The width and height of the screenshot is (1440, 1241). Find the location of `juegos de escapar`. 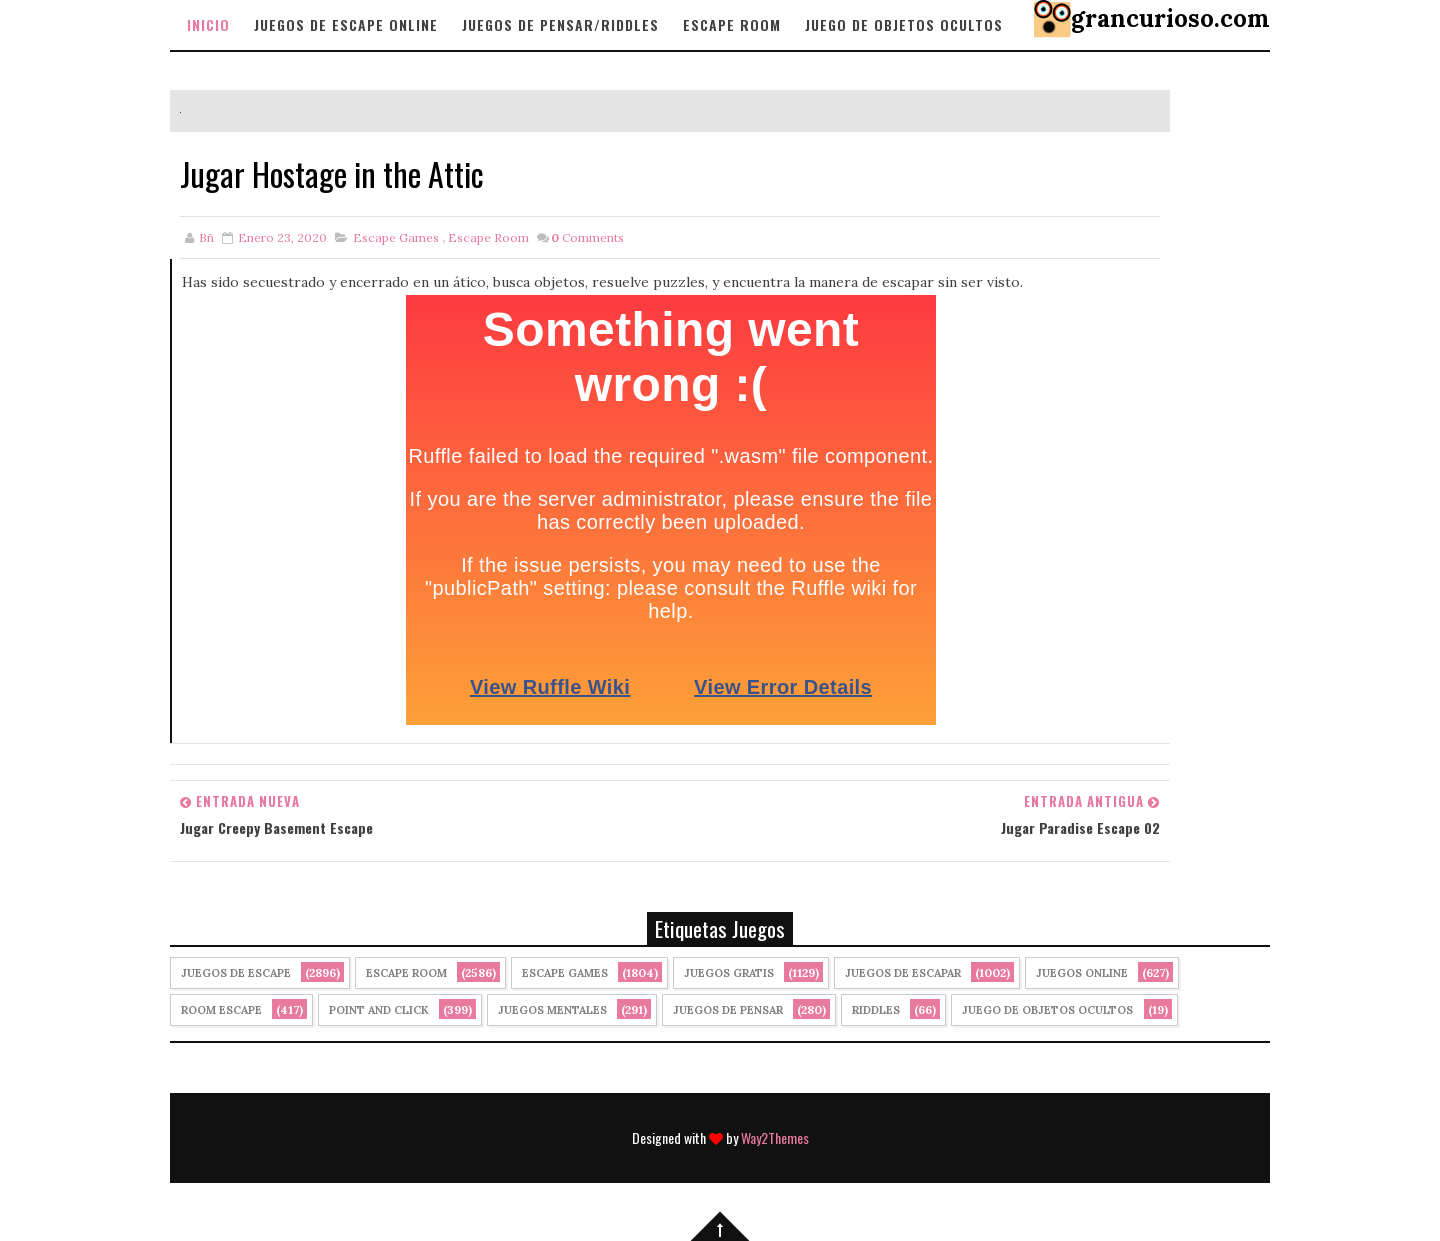

juegos de escapar is located at coordinates (903, 973).